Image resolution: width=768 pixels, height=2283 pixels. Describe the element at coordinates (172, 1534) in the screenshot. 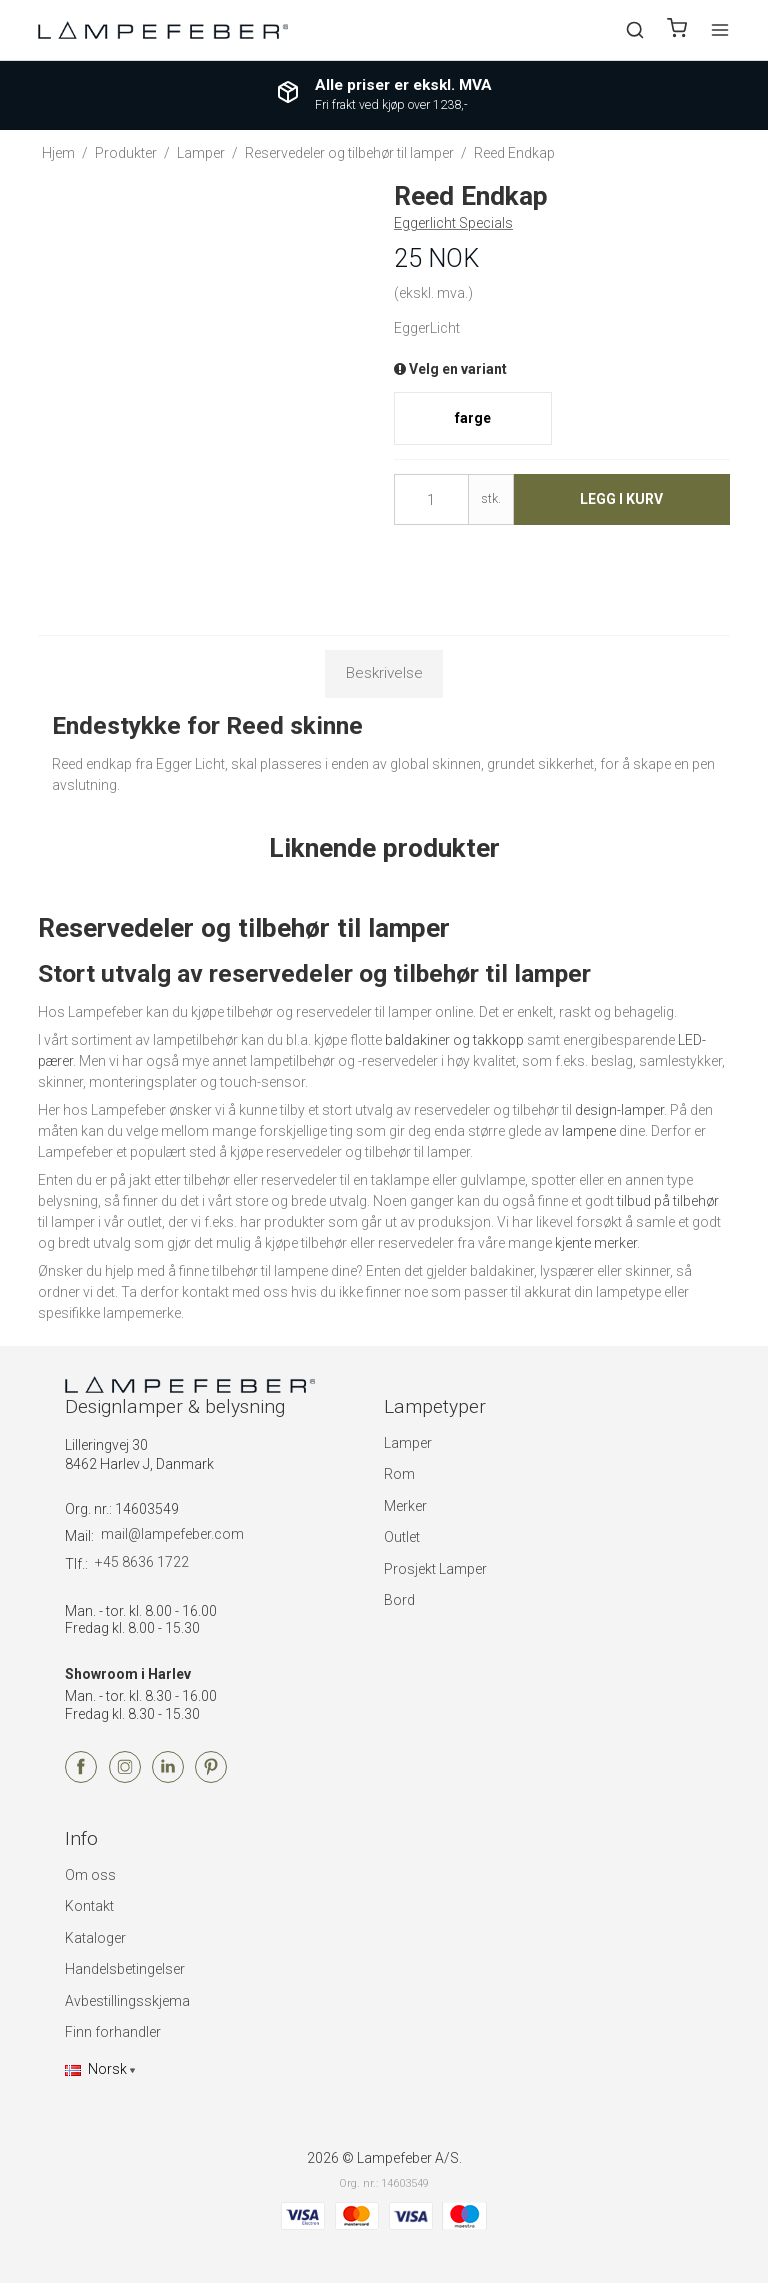

I see `mail@lampefeber.com` at that location.